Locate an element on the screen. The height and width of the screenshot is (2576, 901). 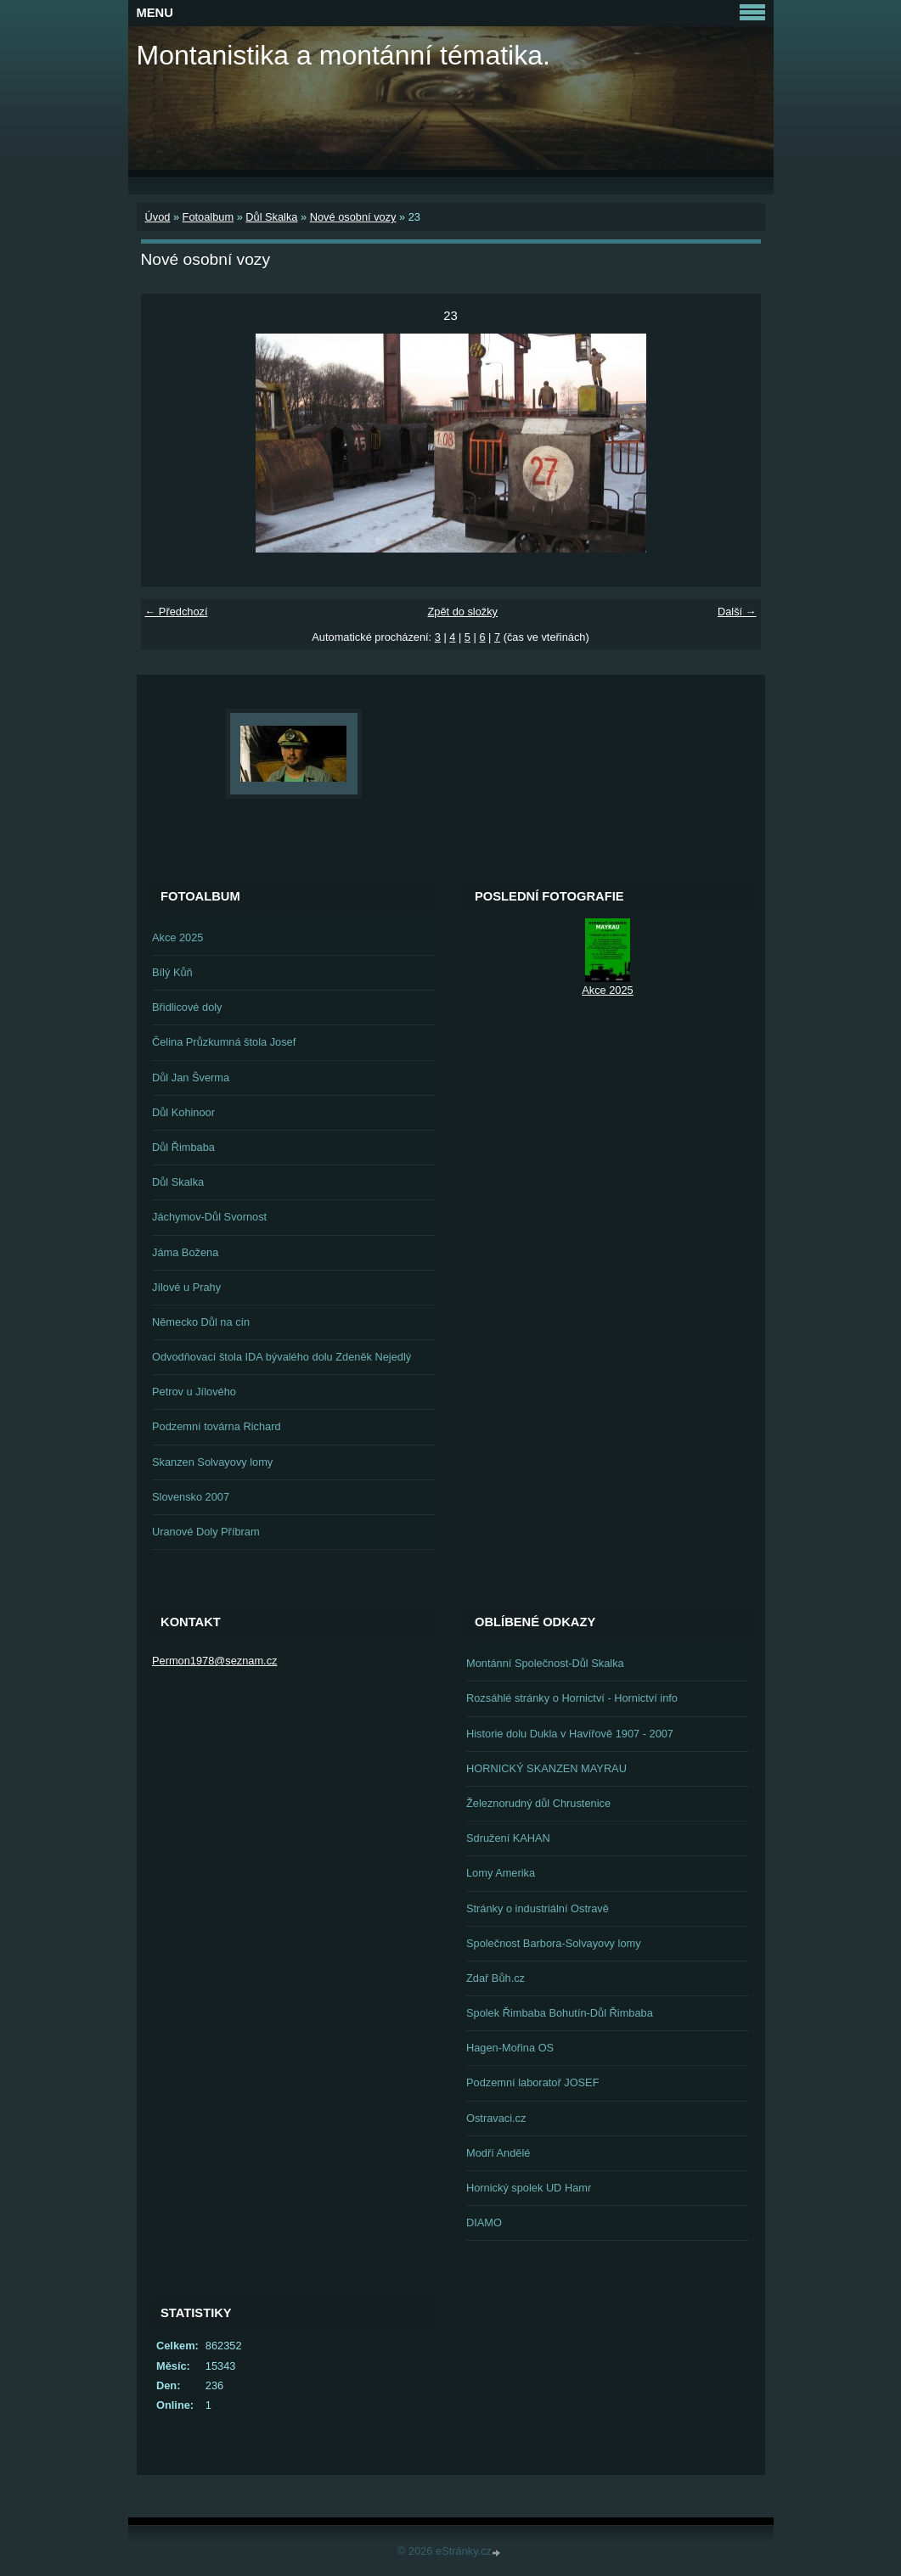
Petrov u Jílového is located at coordinates (194, 1391).